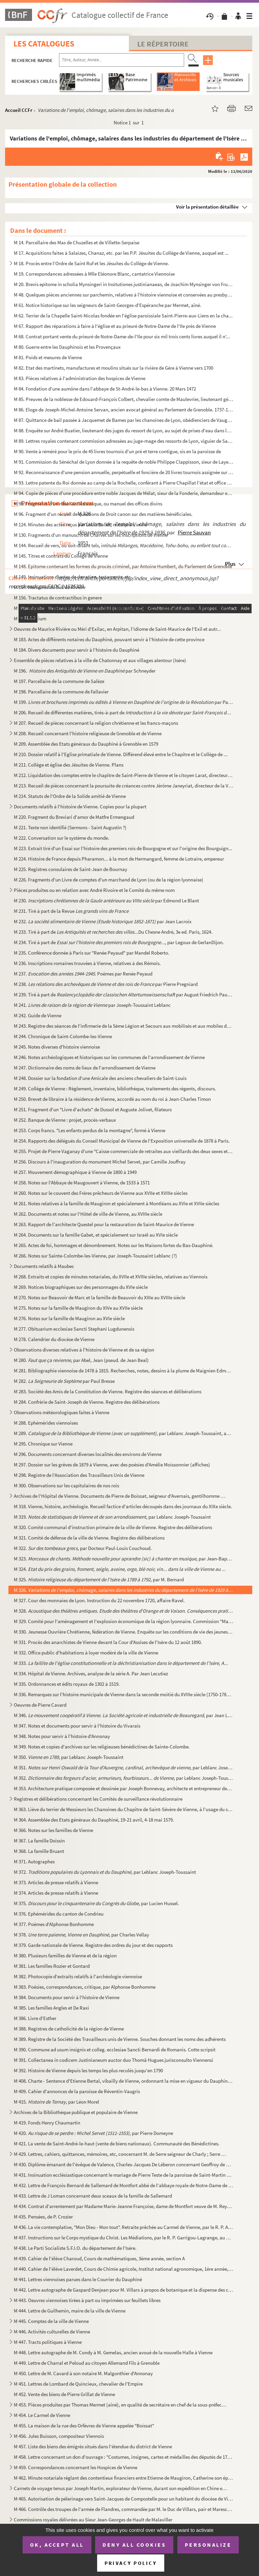 The width and height of the screenshot is (259, 2576). I want to click on M 247. Dictionnaire des noms de lieux de l'arrondissement de Vienne, so click(84, 1067).